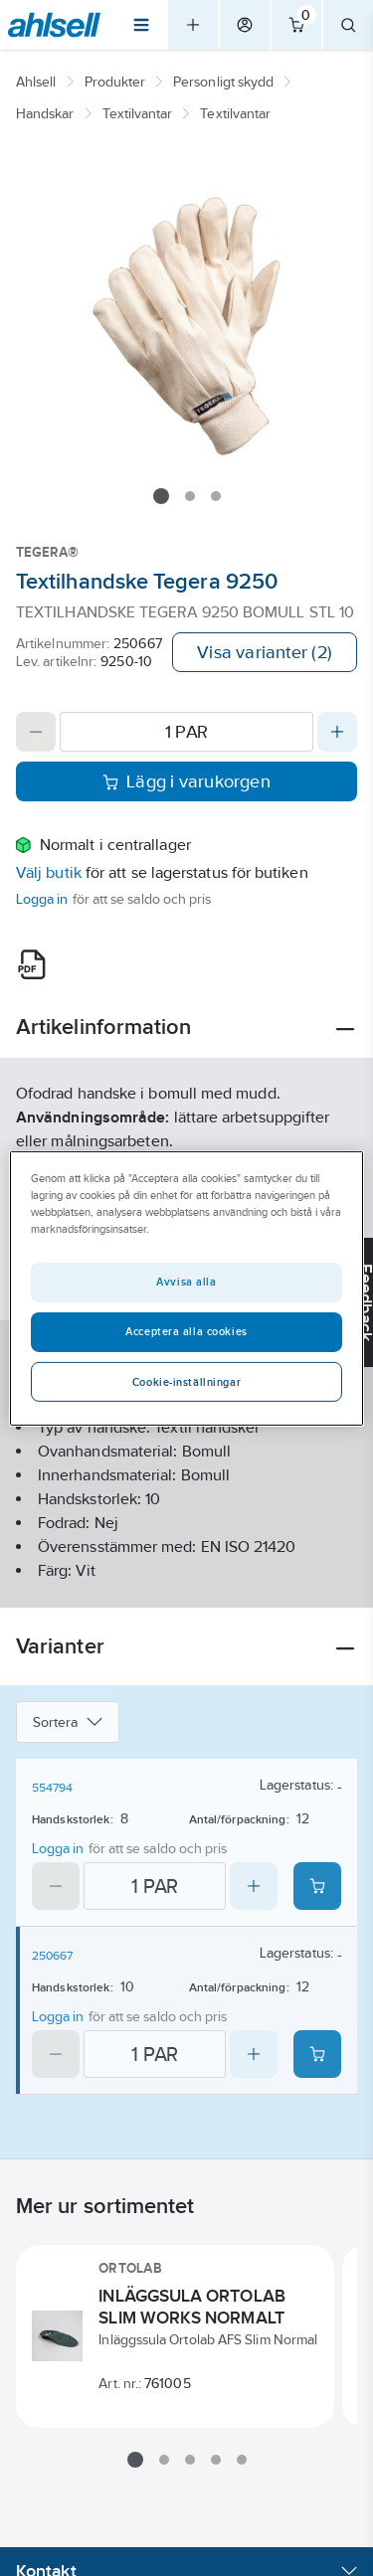 This screenshot has height=2576, width=373. Describe the element at coordinates (186, 1282) in the screenshot. I see `Avvisa alla` at that location.